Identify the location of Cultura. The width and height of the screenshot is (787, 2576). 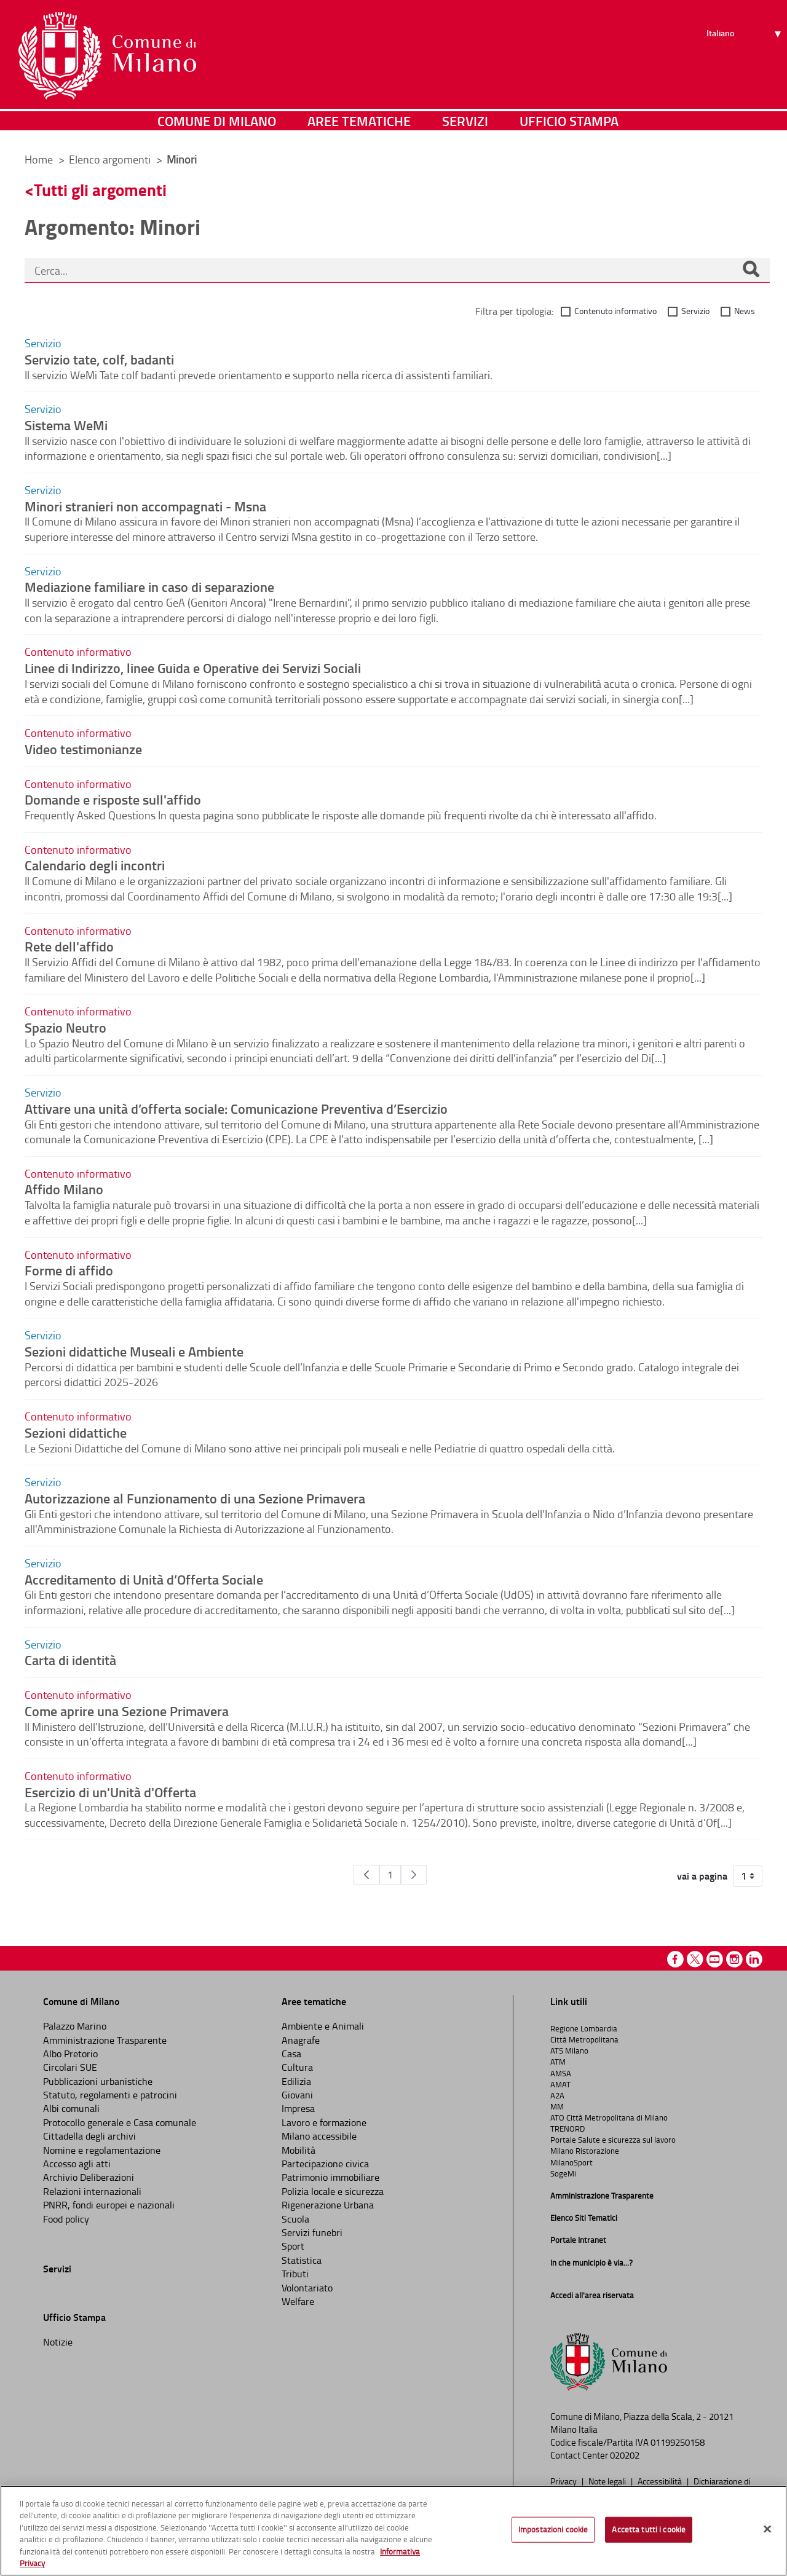
(297, 2067).